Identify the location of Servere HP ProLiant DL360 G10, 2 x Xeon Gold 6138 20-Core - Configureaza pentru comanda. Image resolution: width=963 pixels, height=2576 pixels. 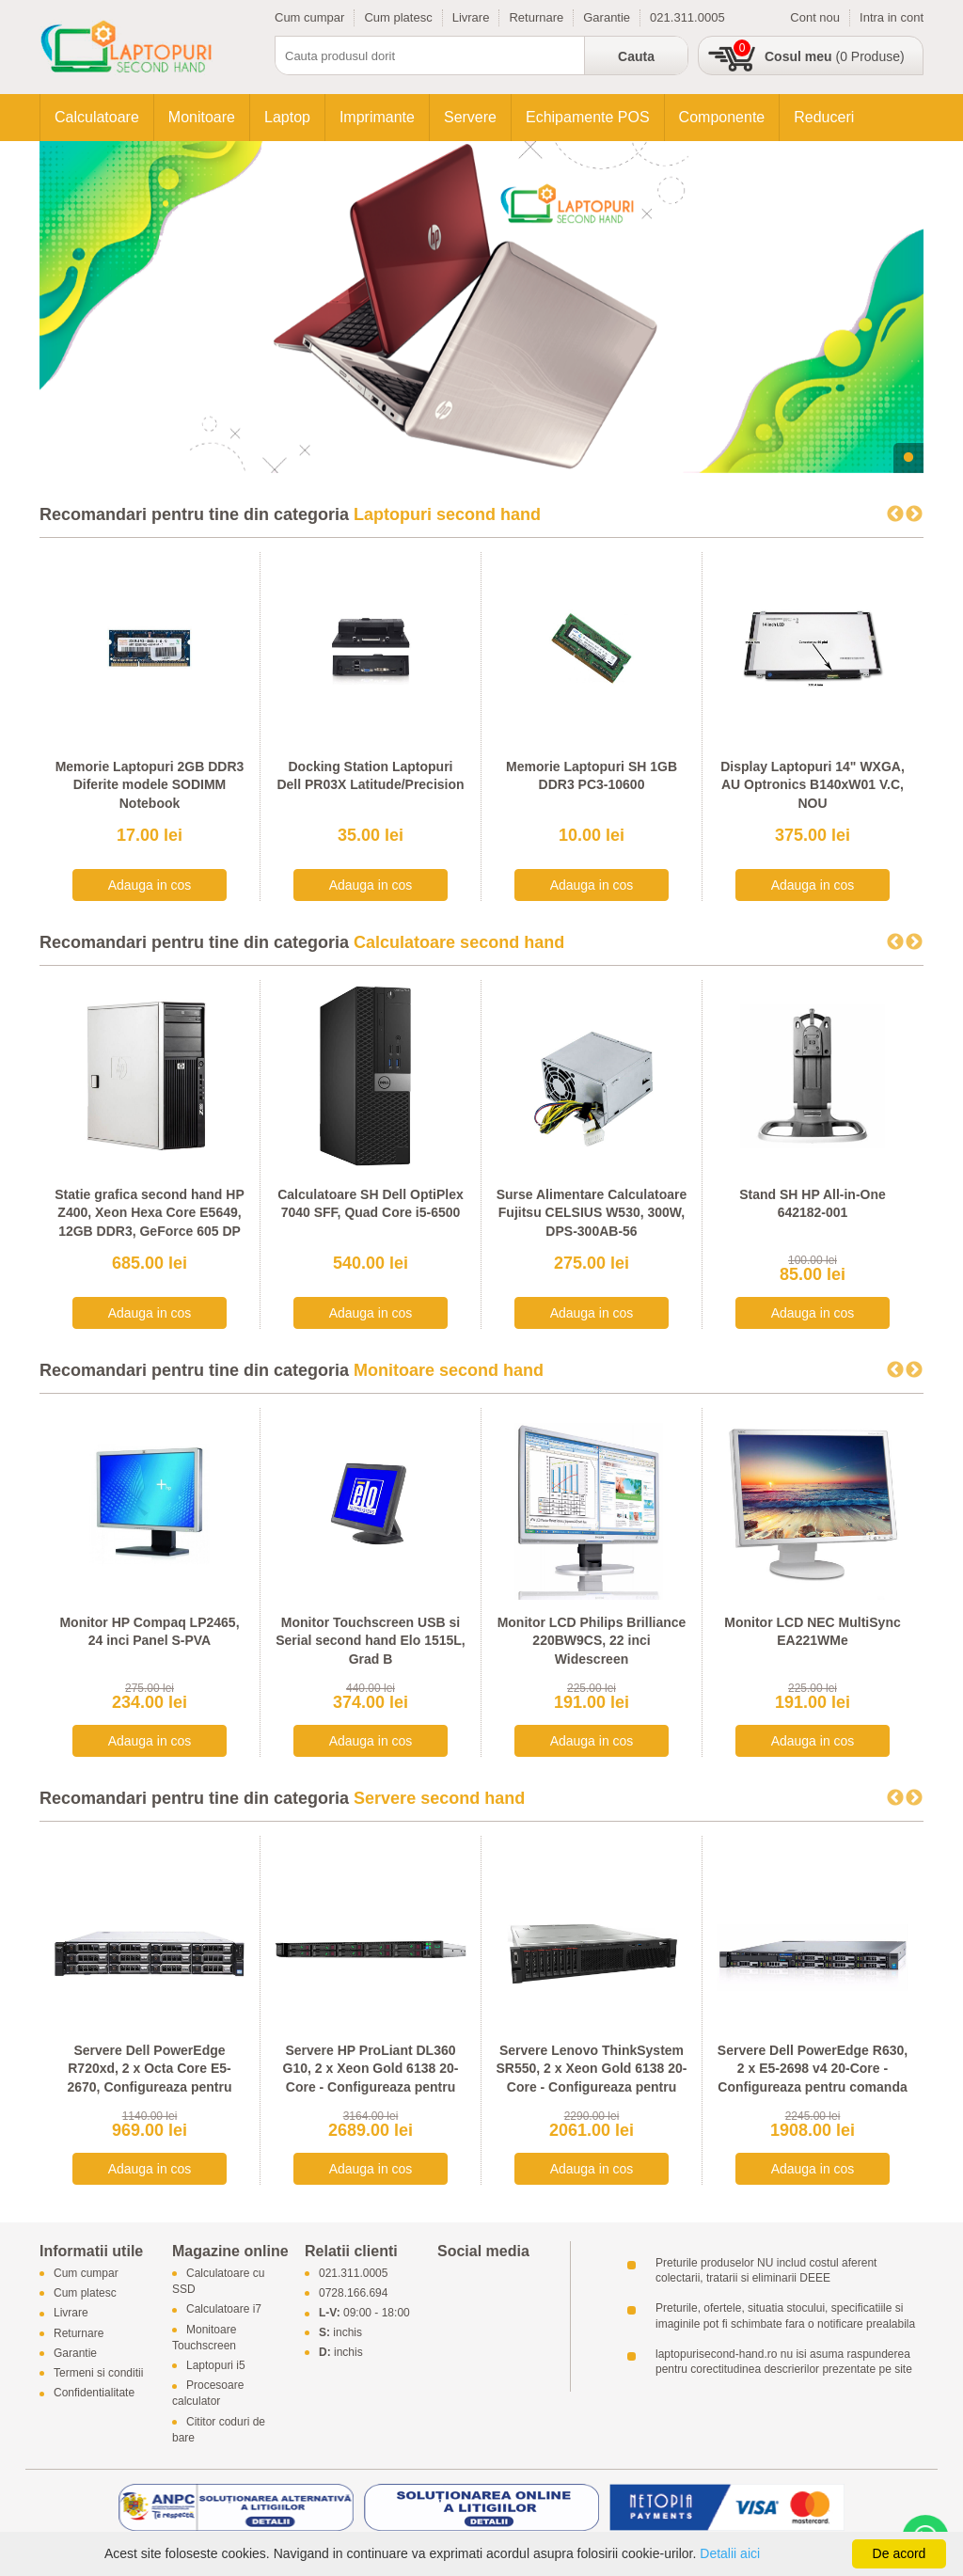
(371, 2078).